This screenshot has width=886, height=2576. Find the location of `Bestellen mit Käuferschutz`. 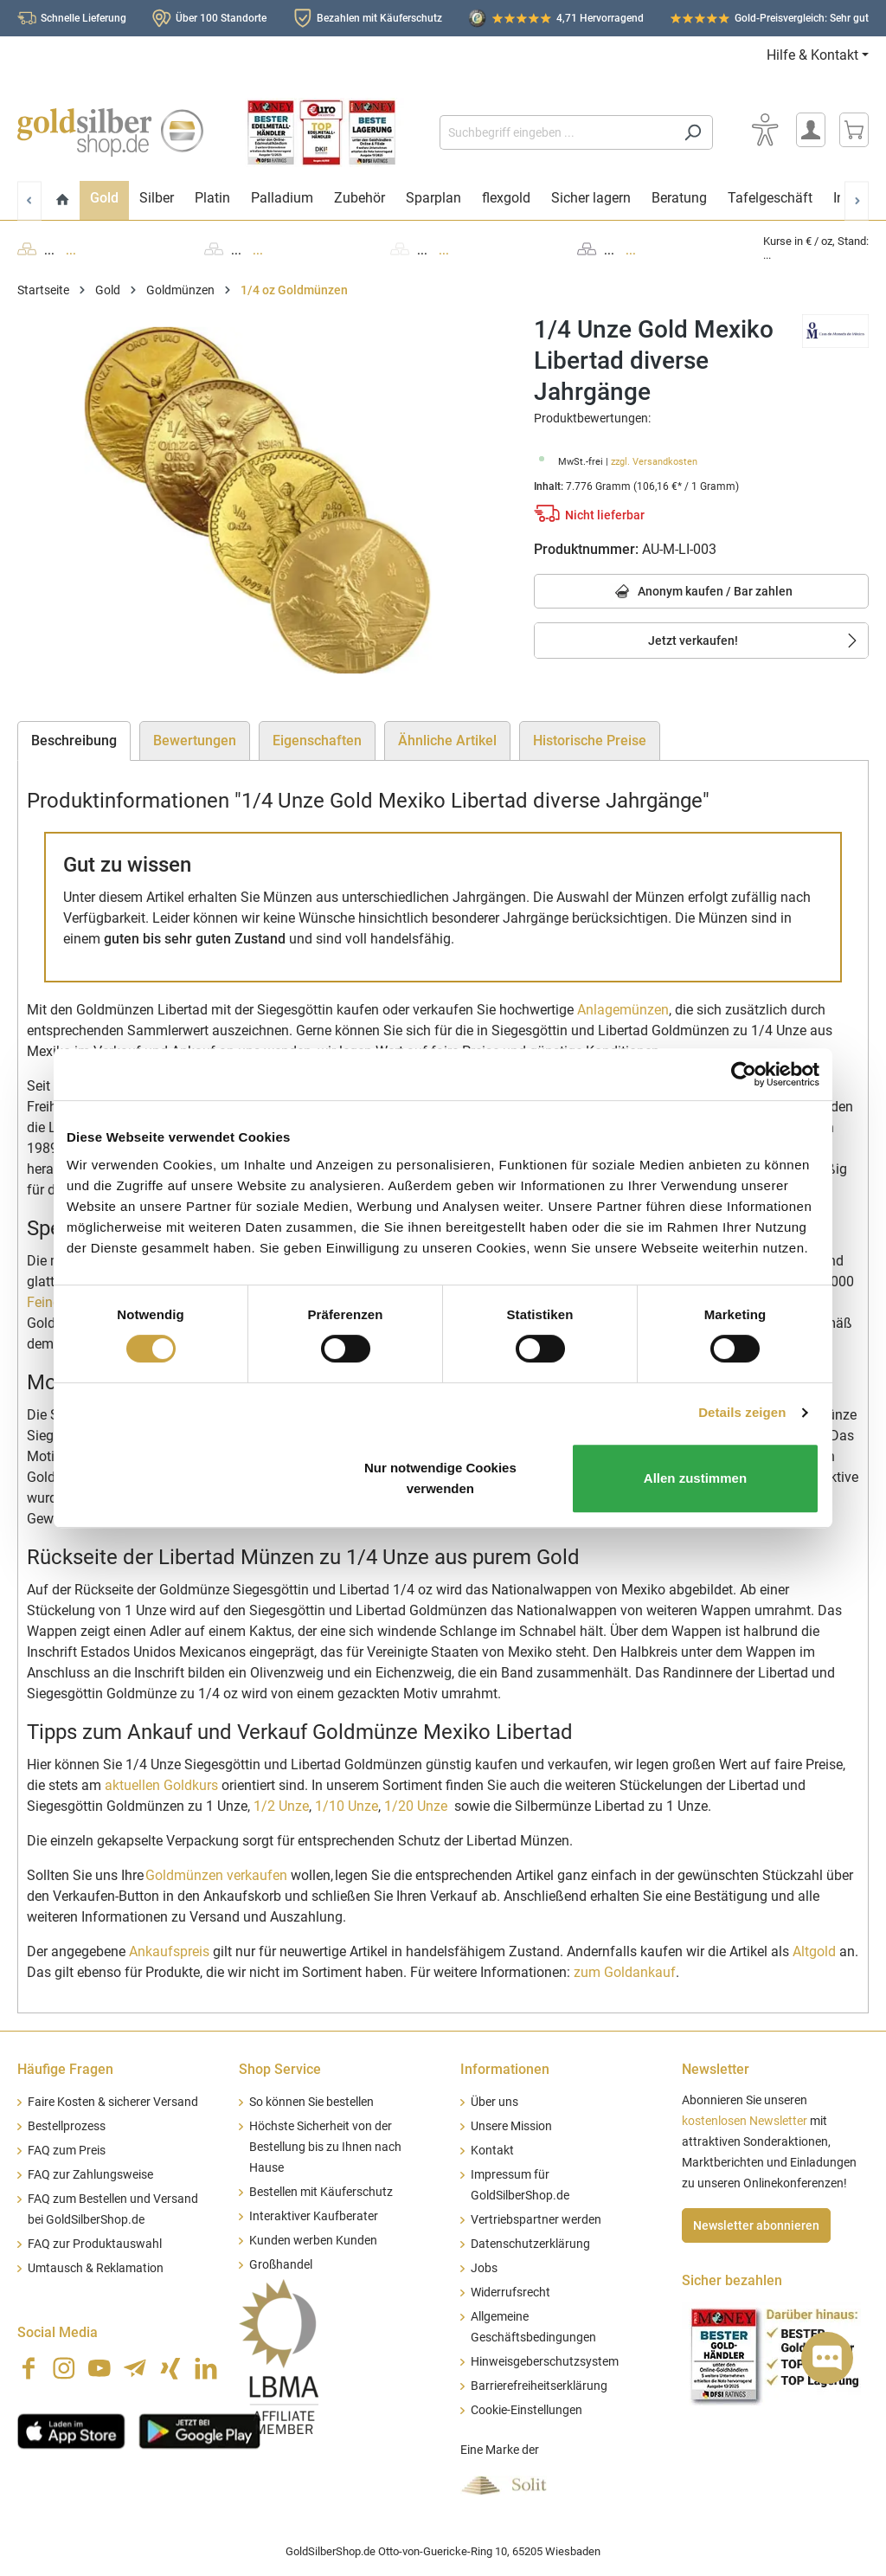

Bestellen mit Käuferschutz is located at coordinates (321, 2192).